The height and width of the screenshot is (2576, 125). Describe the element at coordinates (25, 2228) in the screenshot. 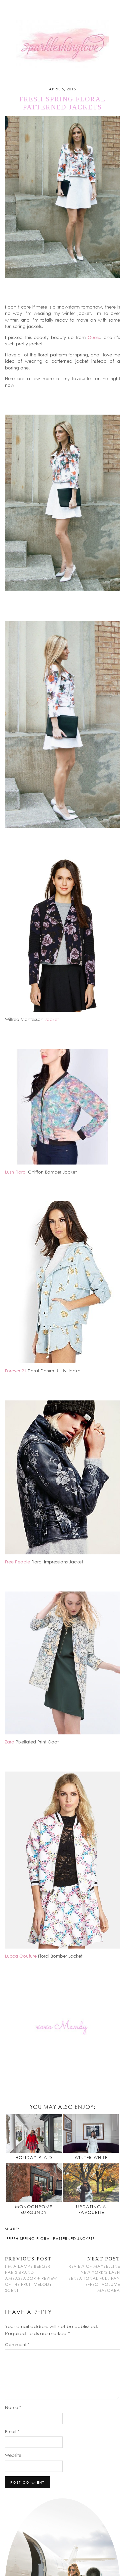

I see `[Share on Twitter/X]` at that location.